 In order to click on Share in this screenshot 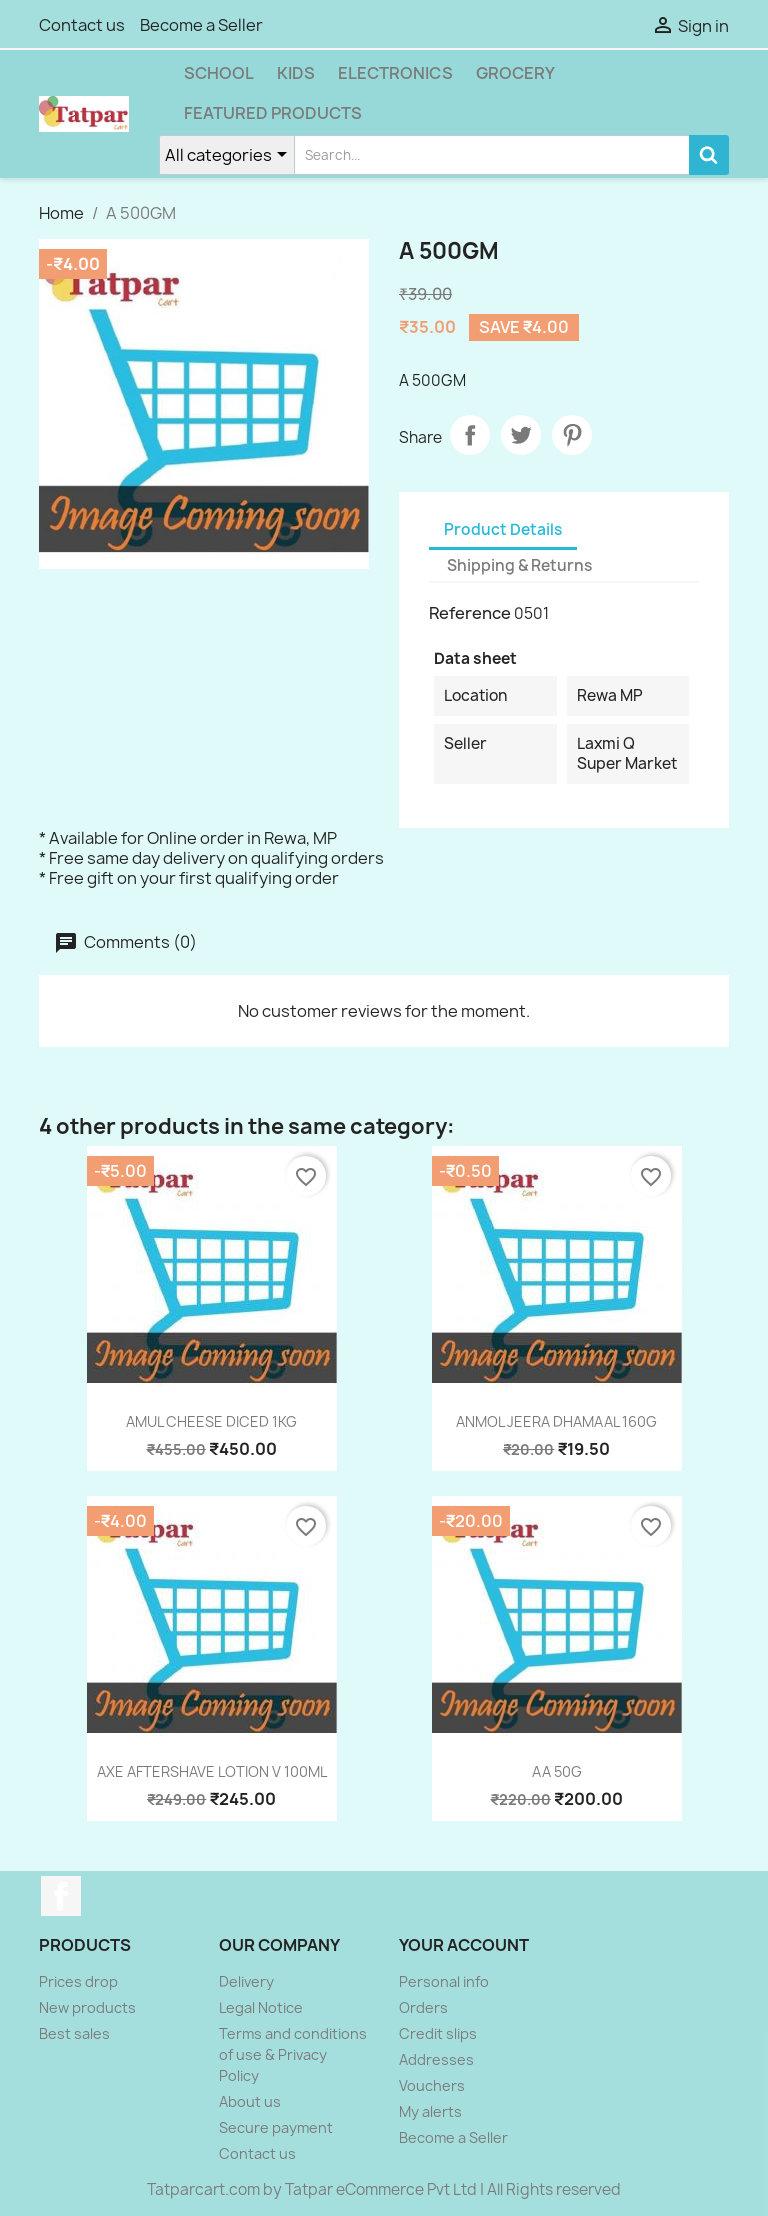, I will do `click(470, 435)`.